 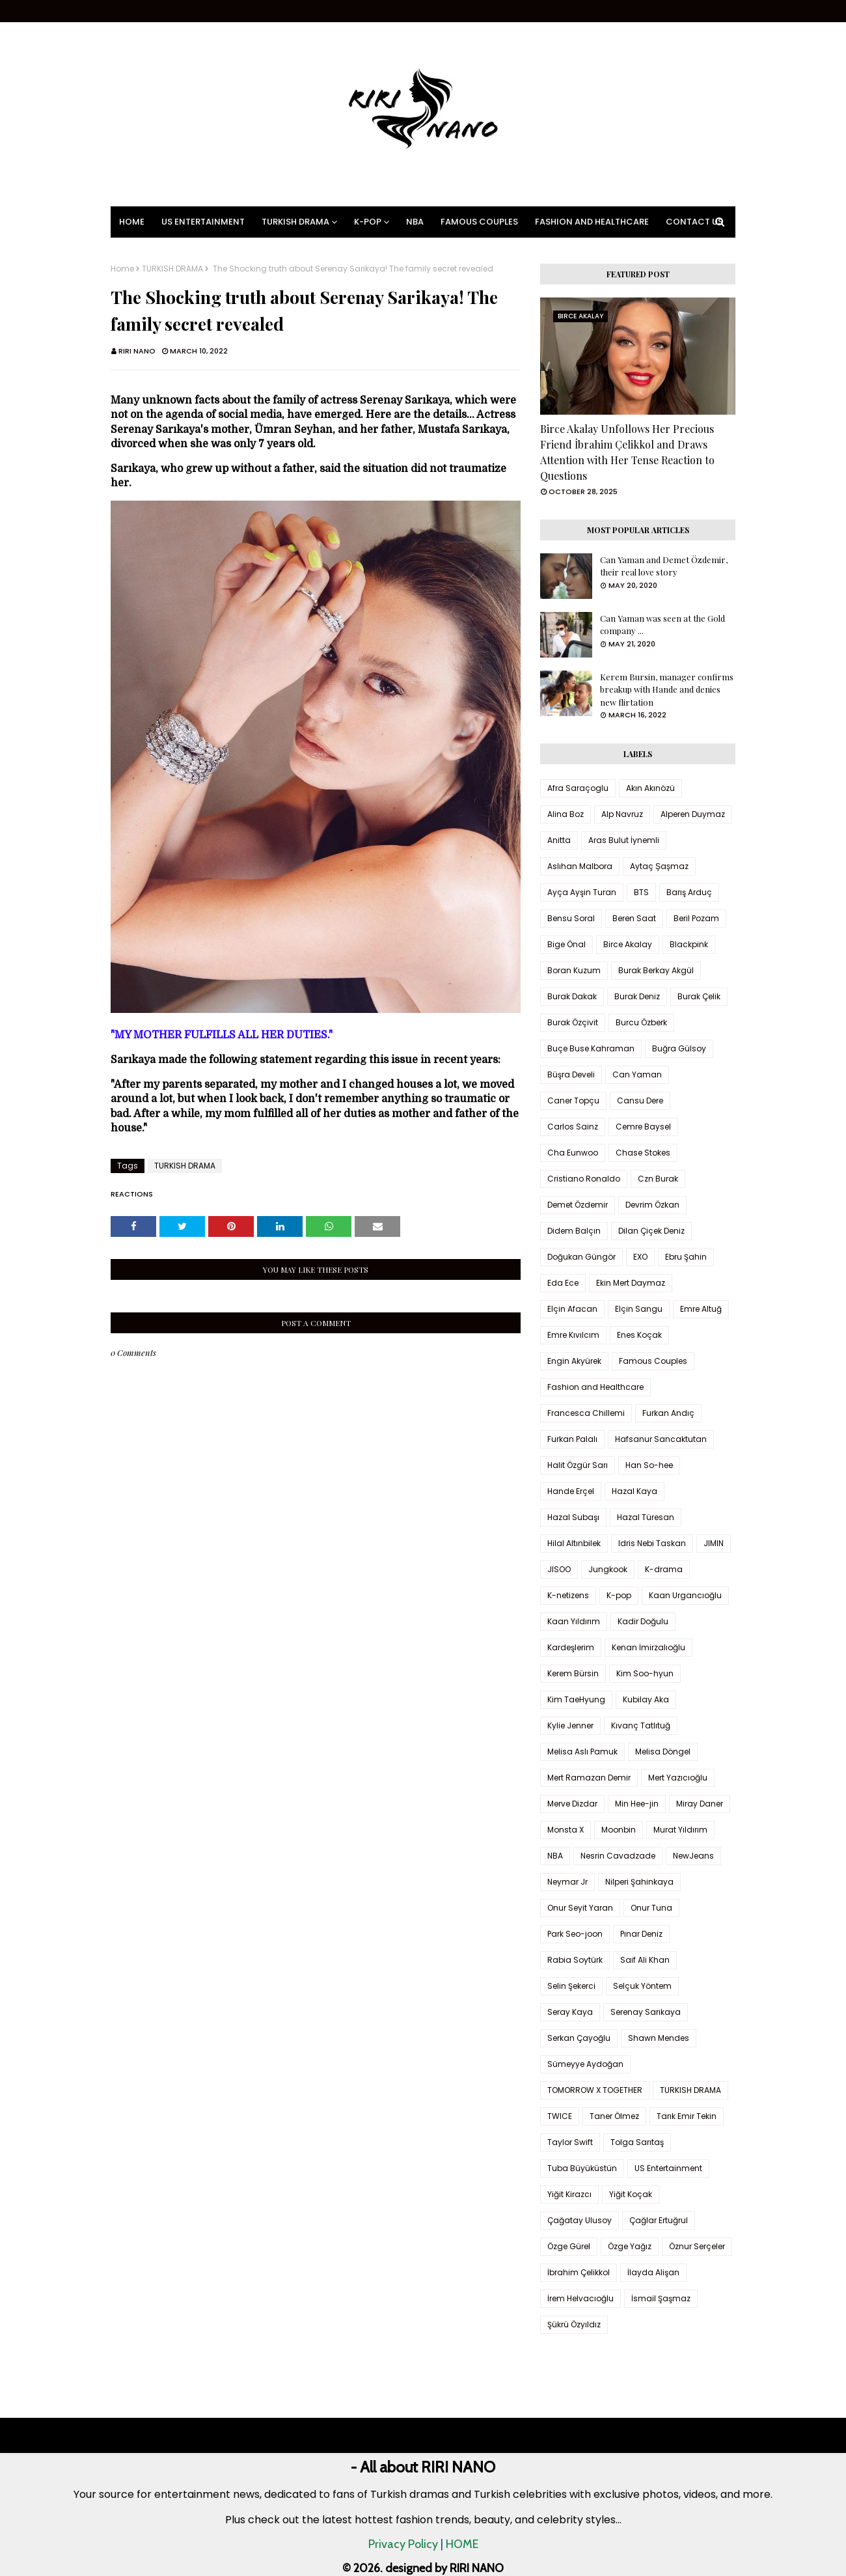 I want to click on Aras Bulut İynemli, so click(x=623, y=840).